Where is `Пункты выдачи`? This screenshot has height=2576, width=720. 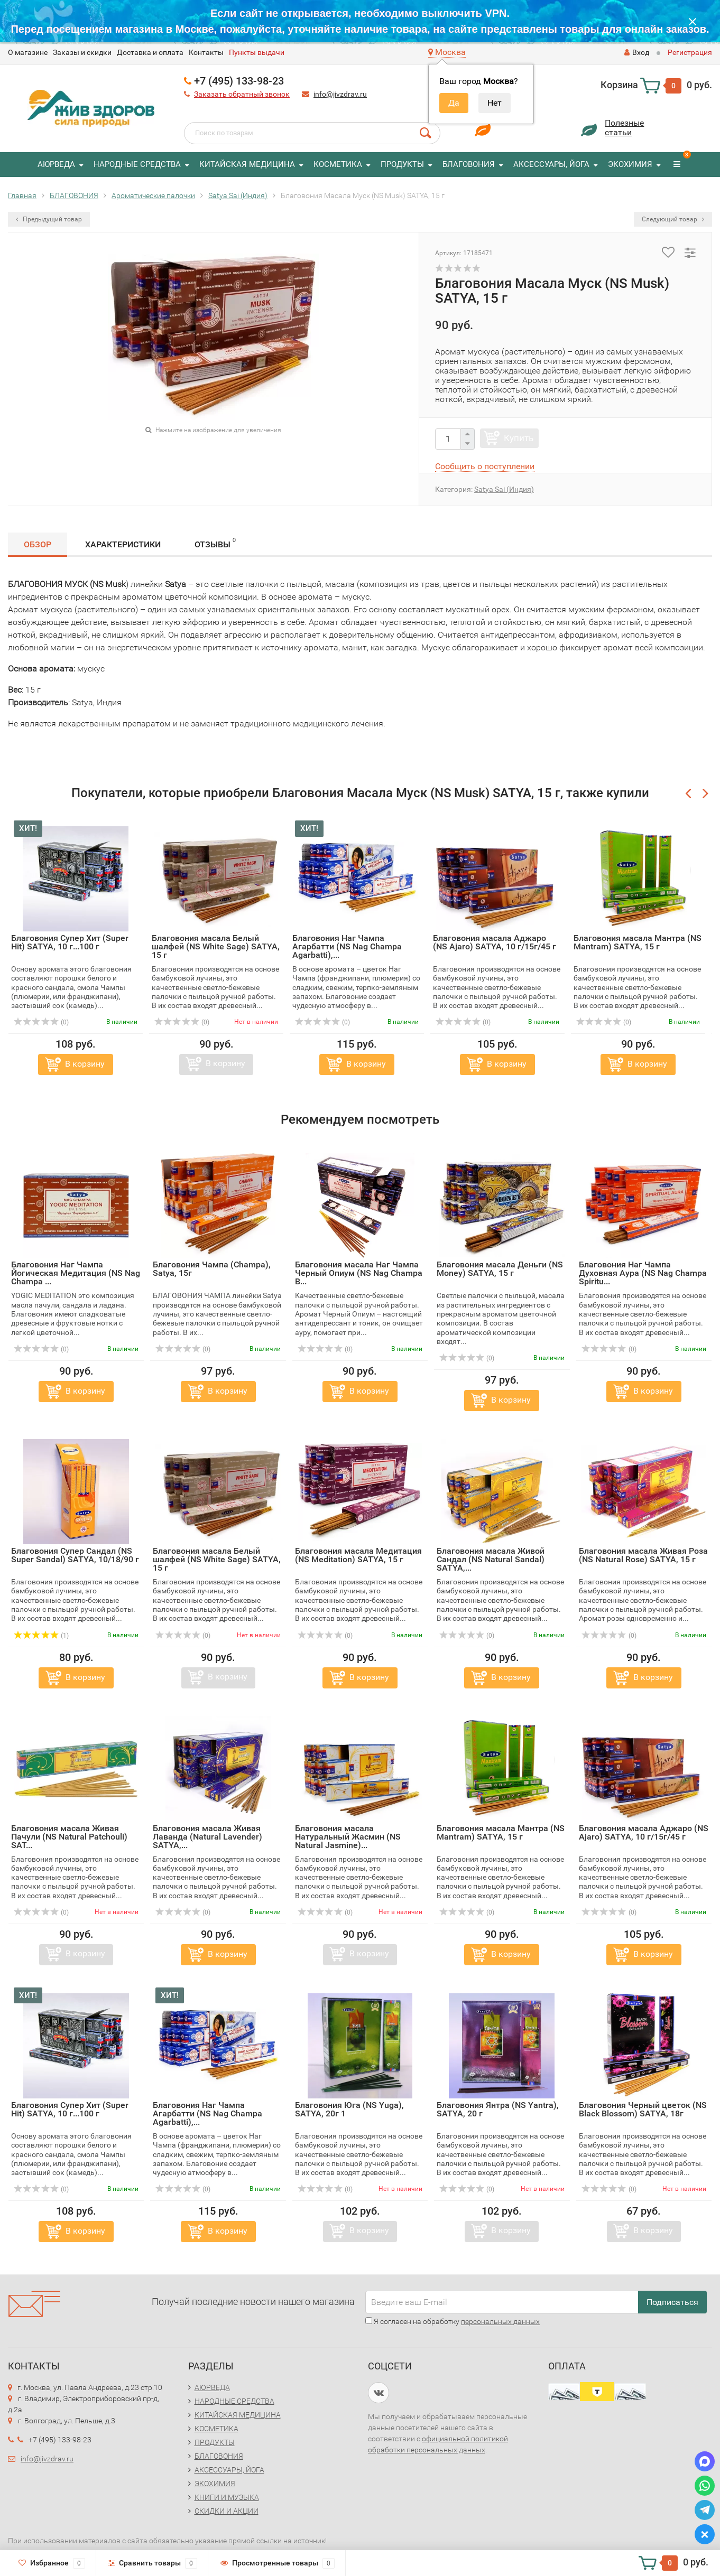
Пункты выдачи is located at coordinates (256, 52).